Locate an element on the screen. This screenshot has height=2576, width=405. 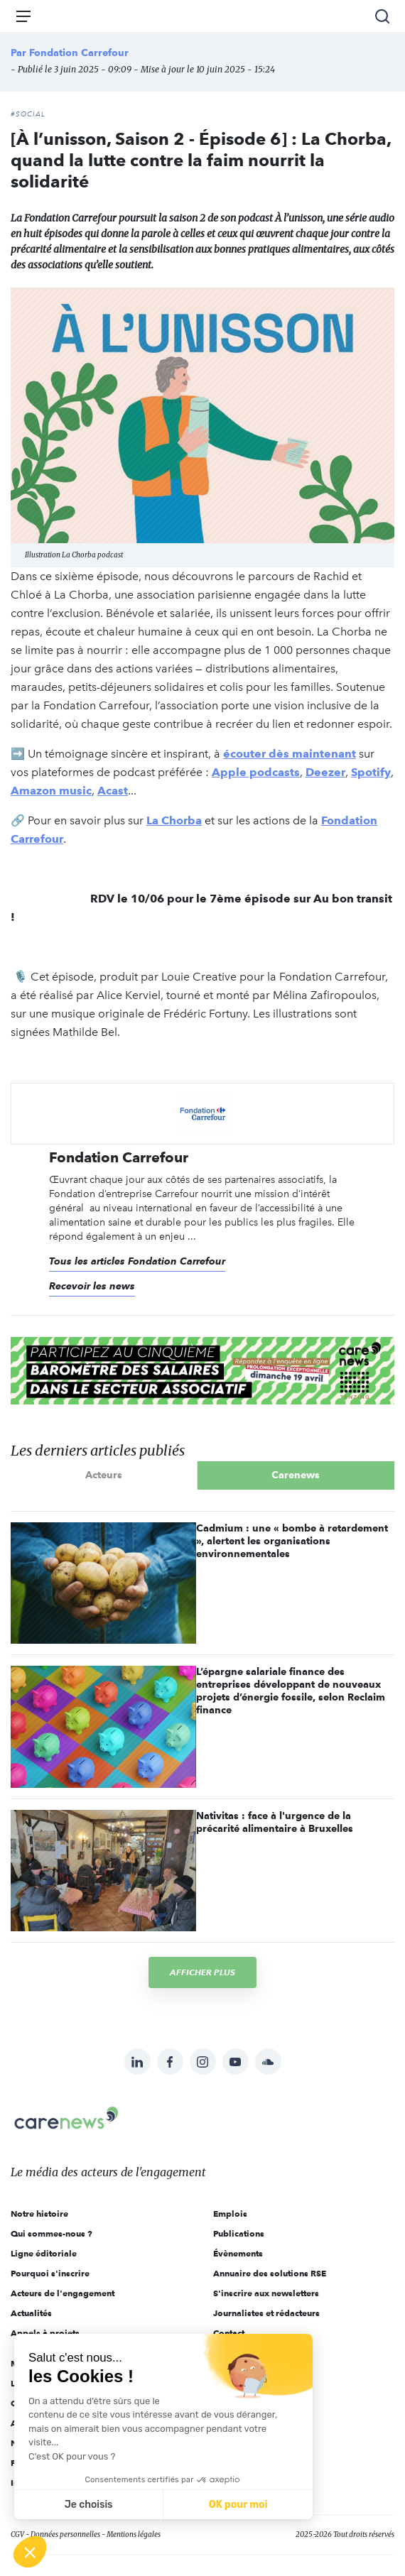
#Social is located at coordinates (28, 114).